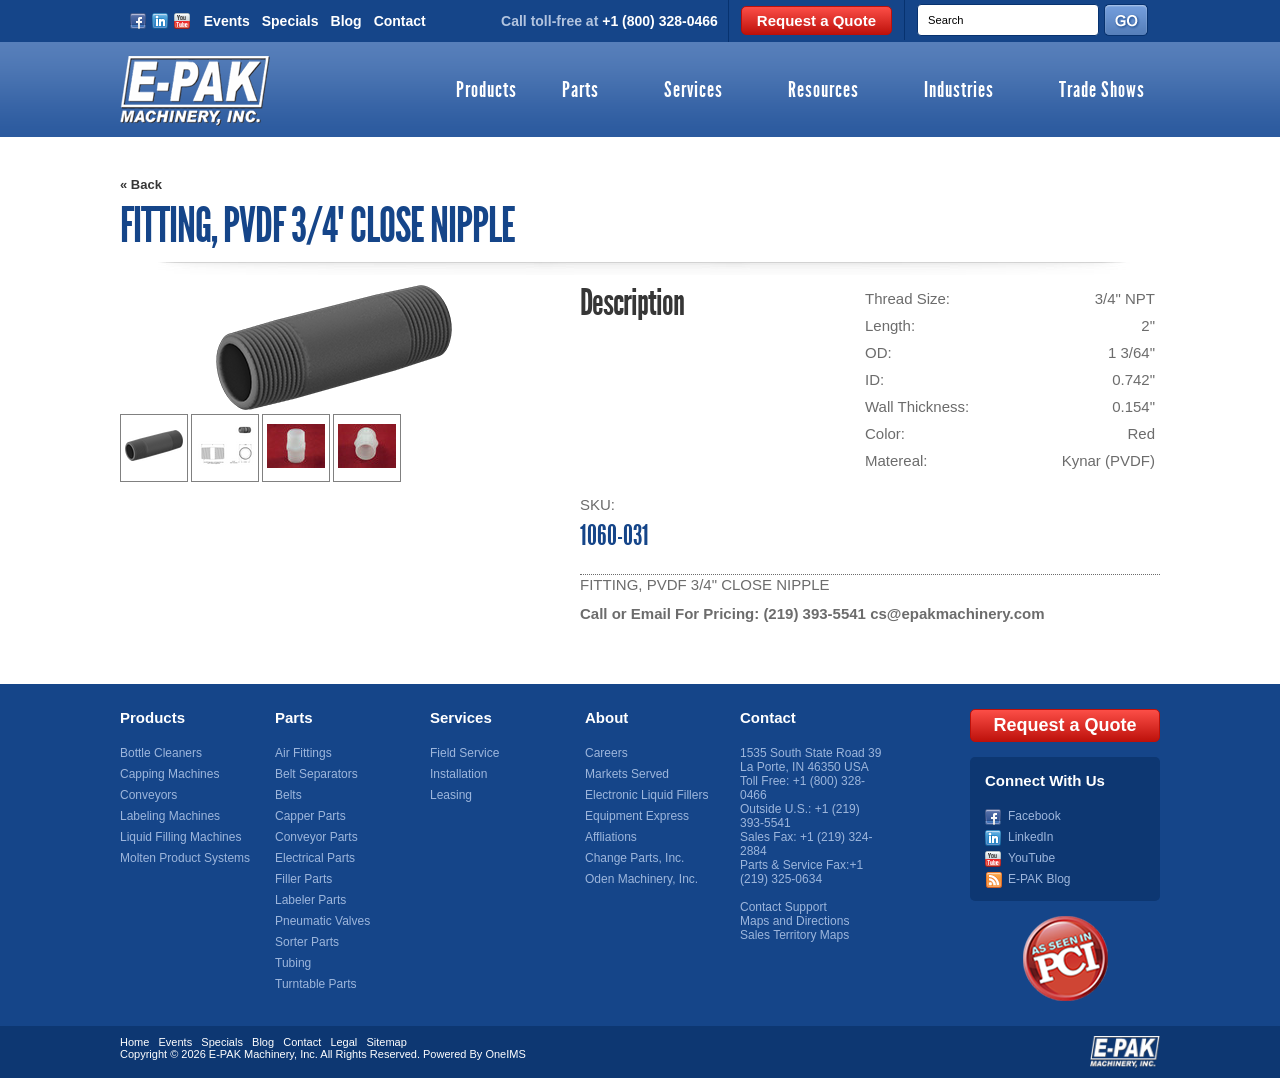 The width and height of the screenshot is (1280, 1078). I want to click on « Back, so click(141, 184).